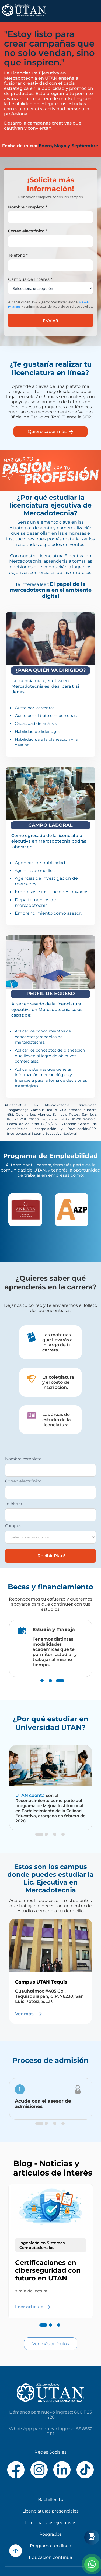 Image resolution: width=101 pixels, height=2576 pixels. Describe the element at coordinates (23, 1481) in the screenshot. I see `Correo electrónico` at that location.